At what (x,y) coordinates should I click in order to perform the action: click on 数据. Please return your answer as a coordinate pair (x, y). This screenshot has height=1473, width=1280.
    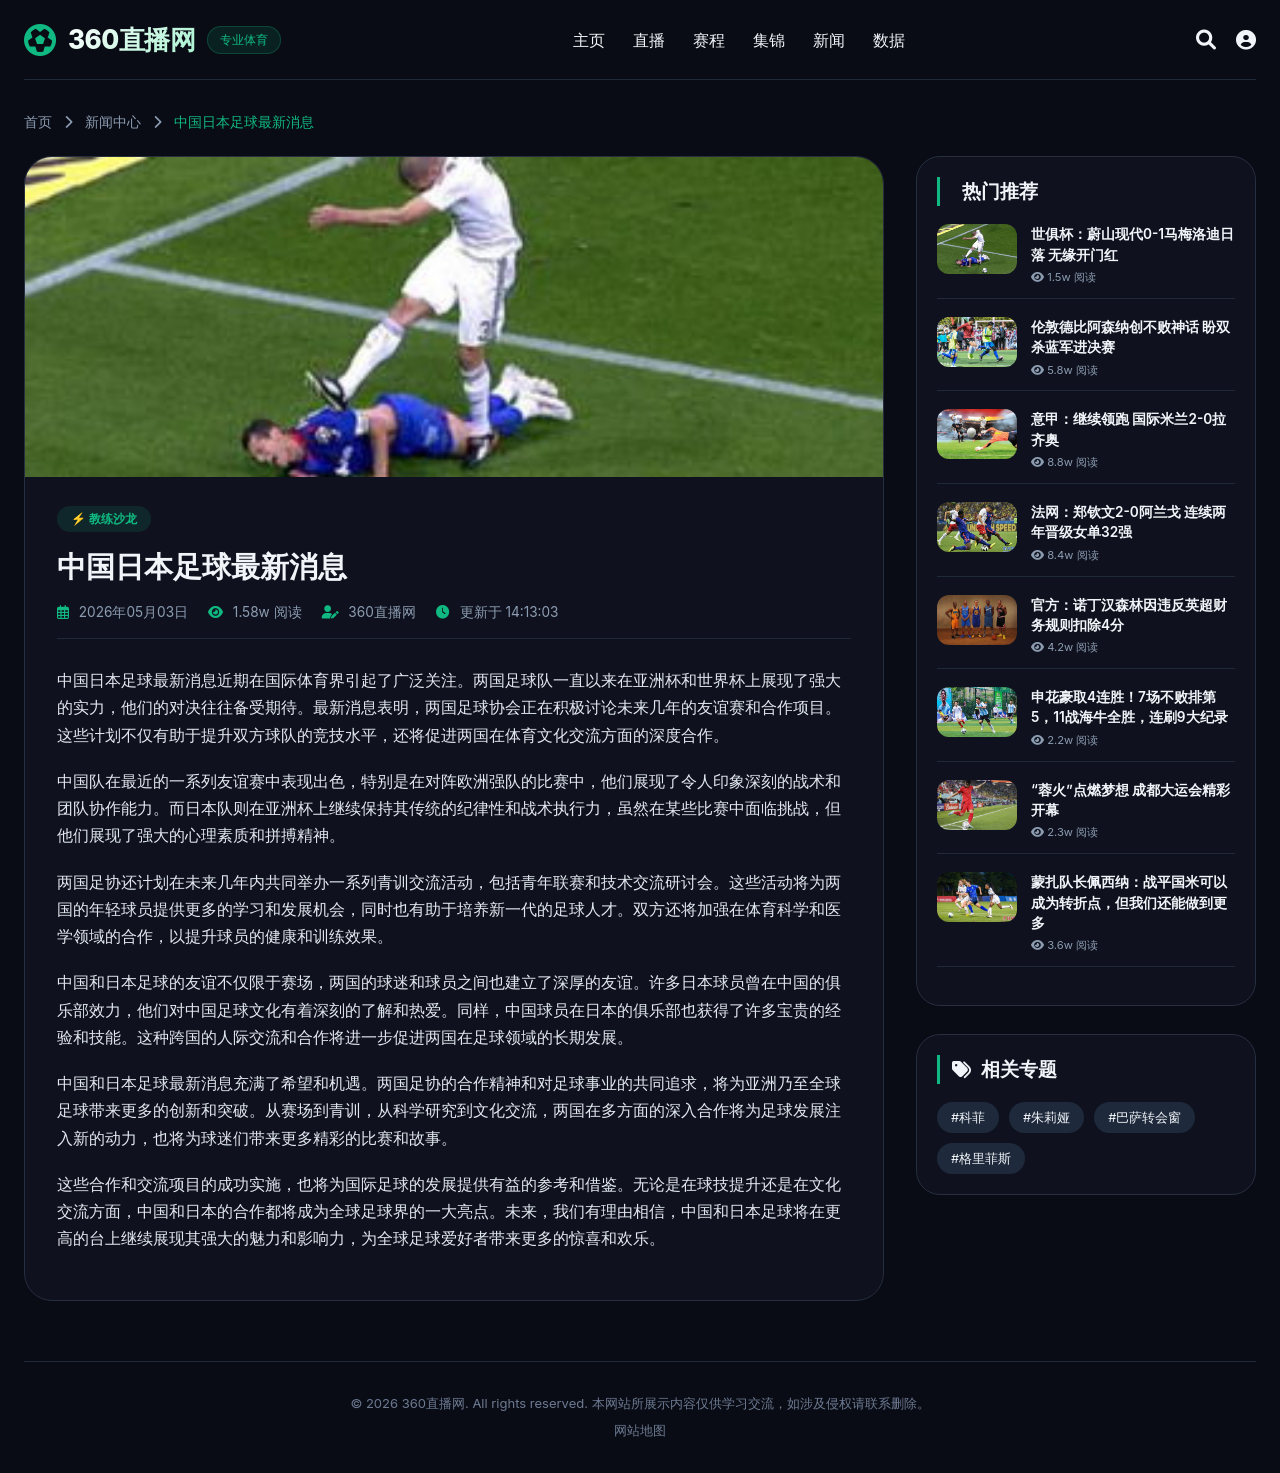
    Looking at the image, I should click on (889, 40).